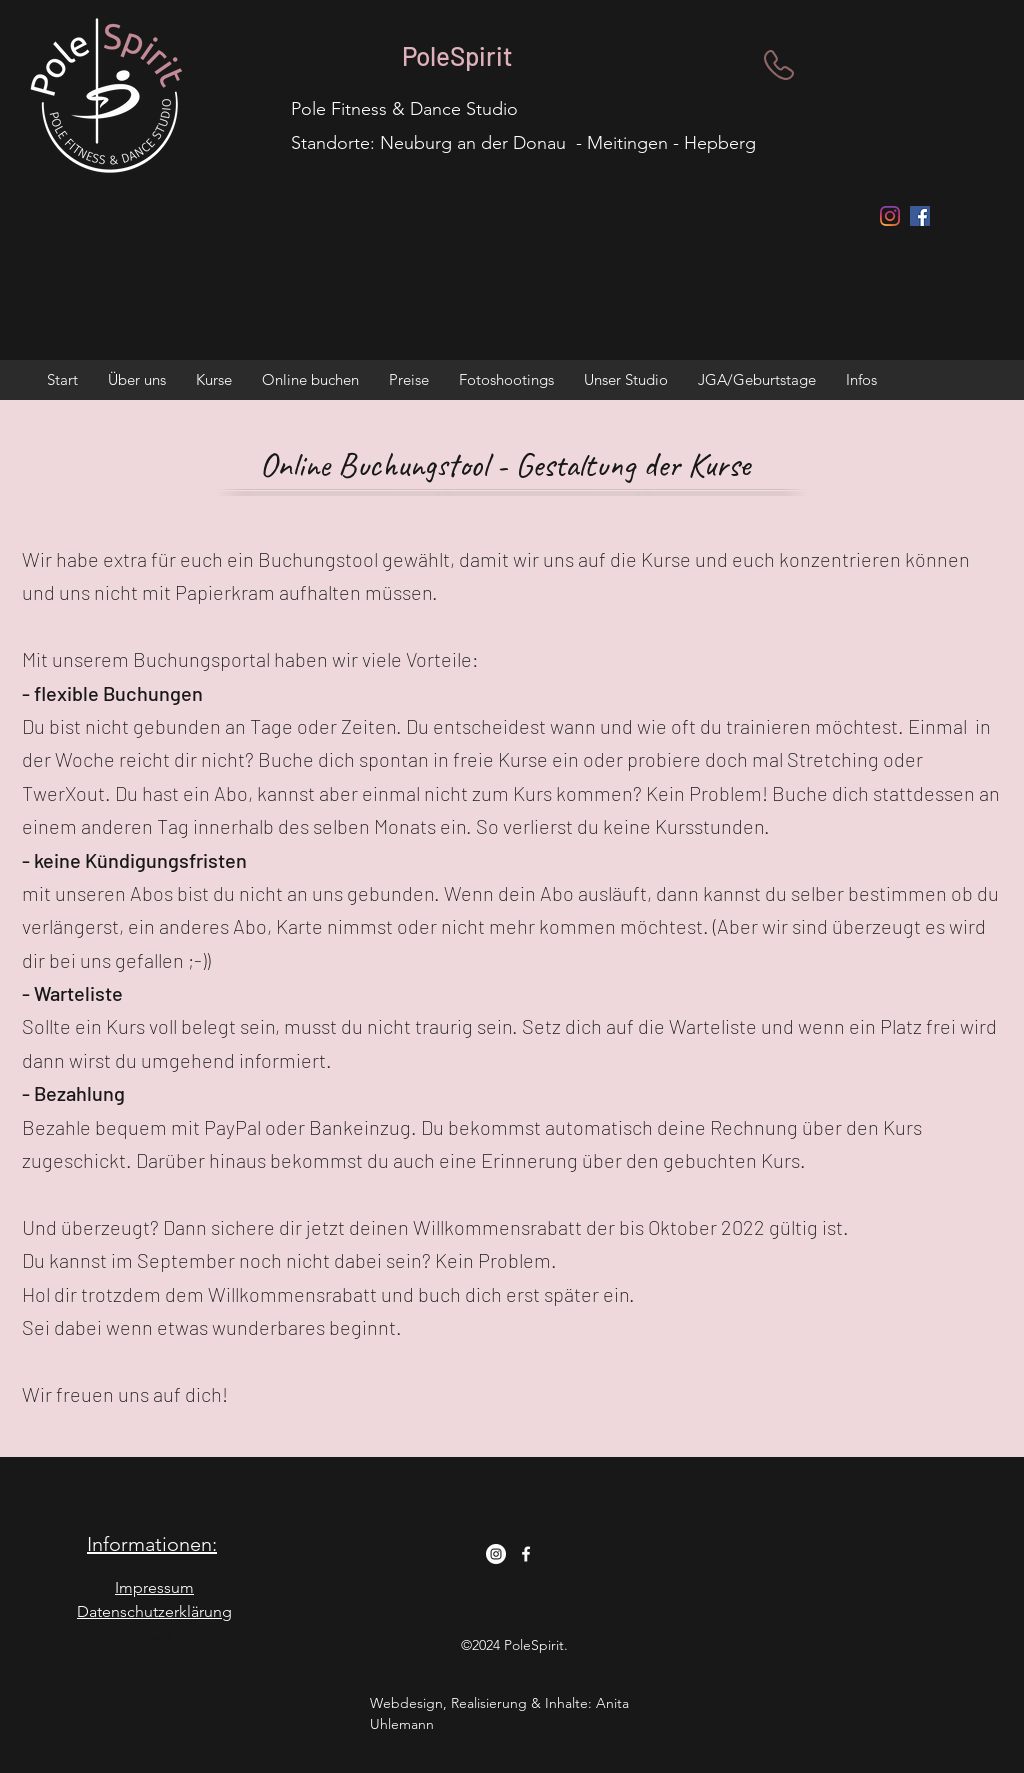  What do you see at coordinates (137, 380) in the screenshot?
I see `[button]` at bounding box center [137, 380].